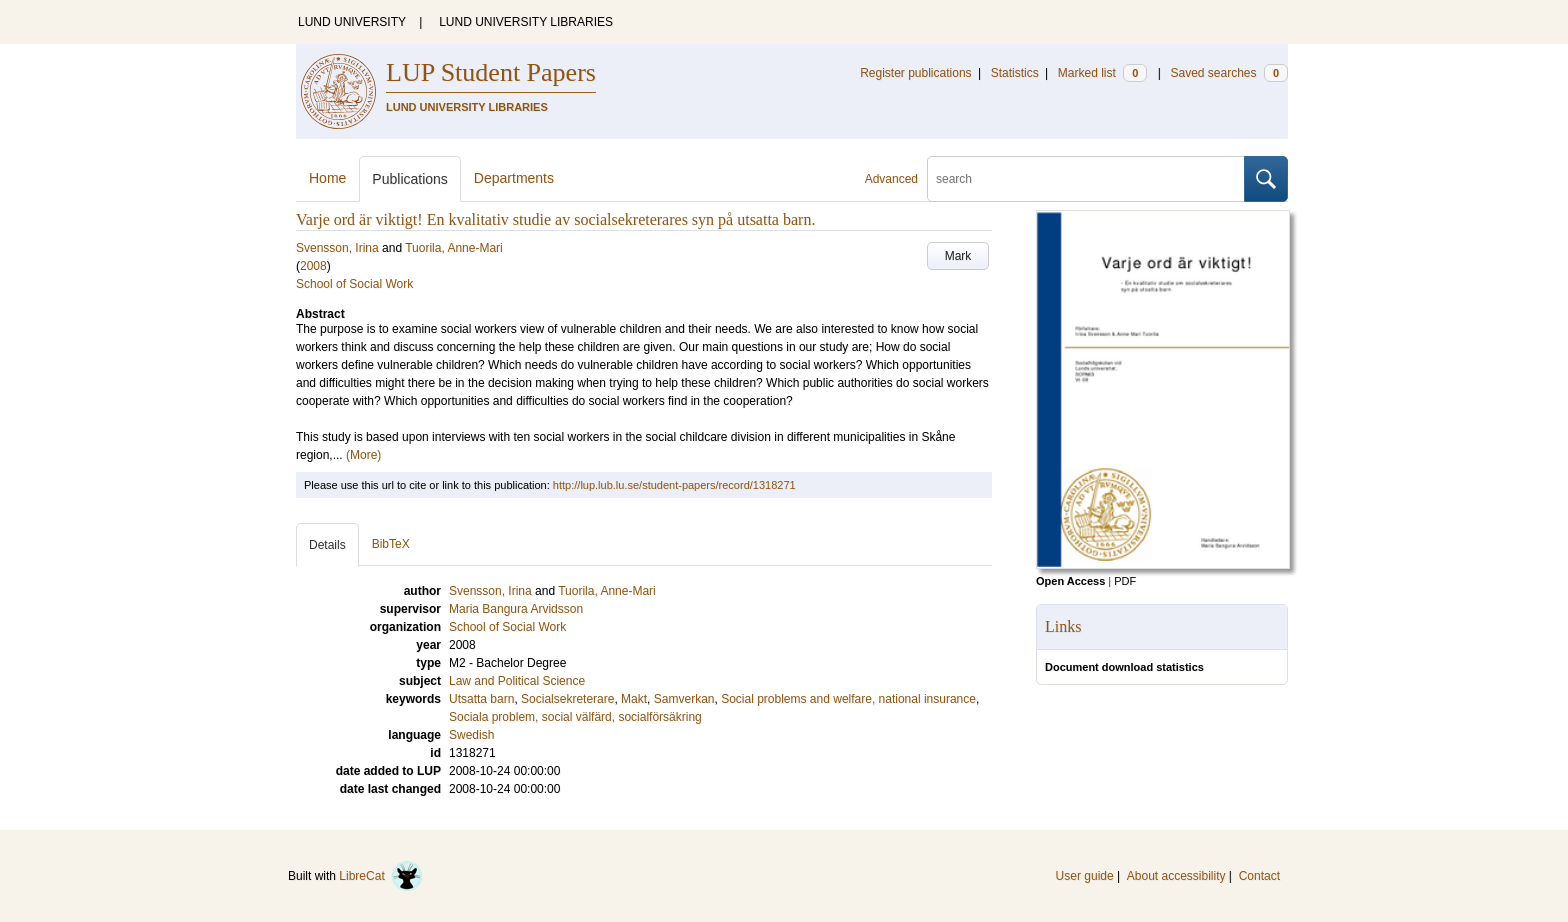 The height and width of the screenshot is (922, 1568). What do you see at coordinates (1259, 876) in the screenshot?
I see `Contact` at bounding box center [1259, 876].